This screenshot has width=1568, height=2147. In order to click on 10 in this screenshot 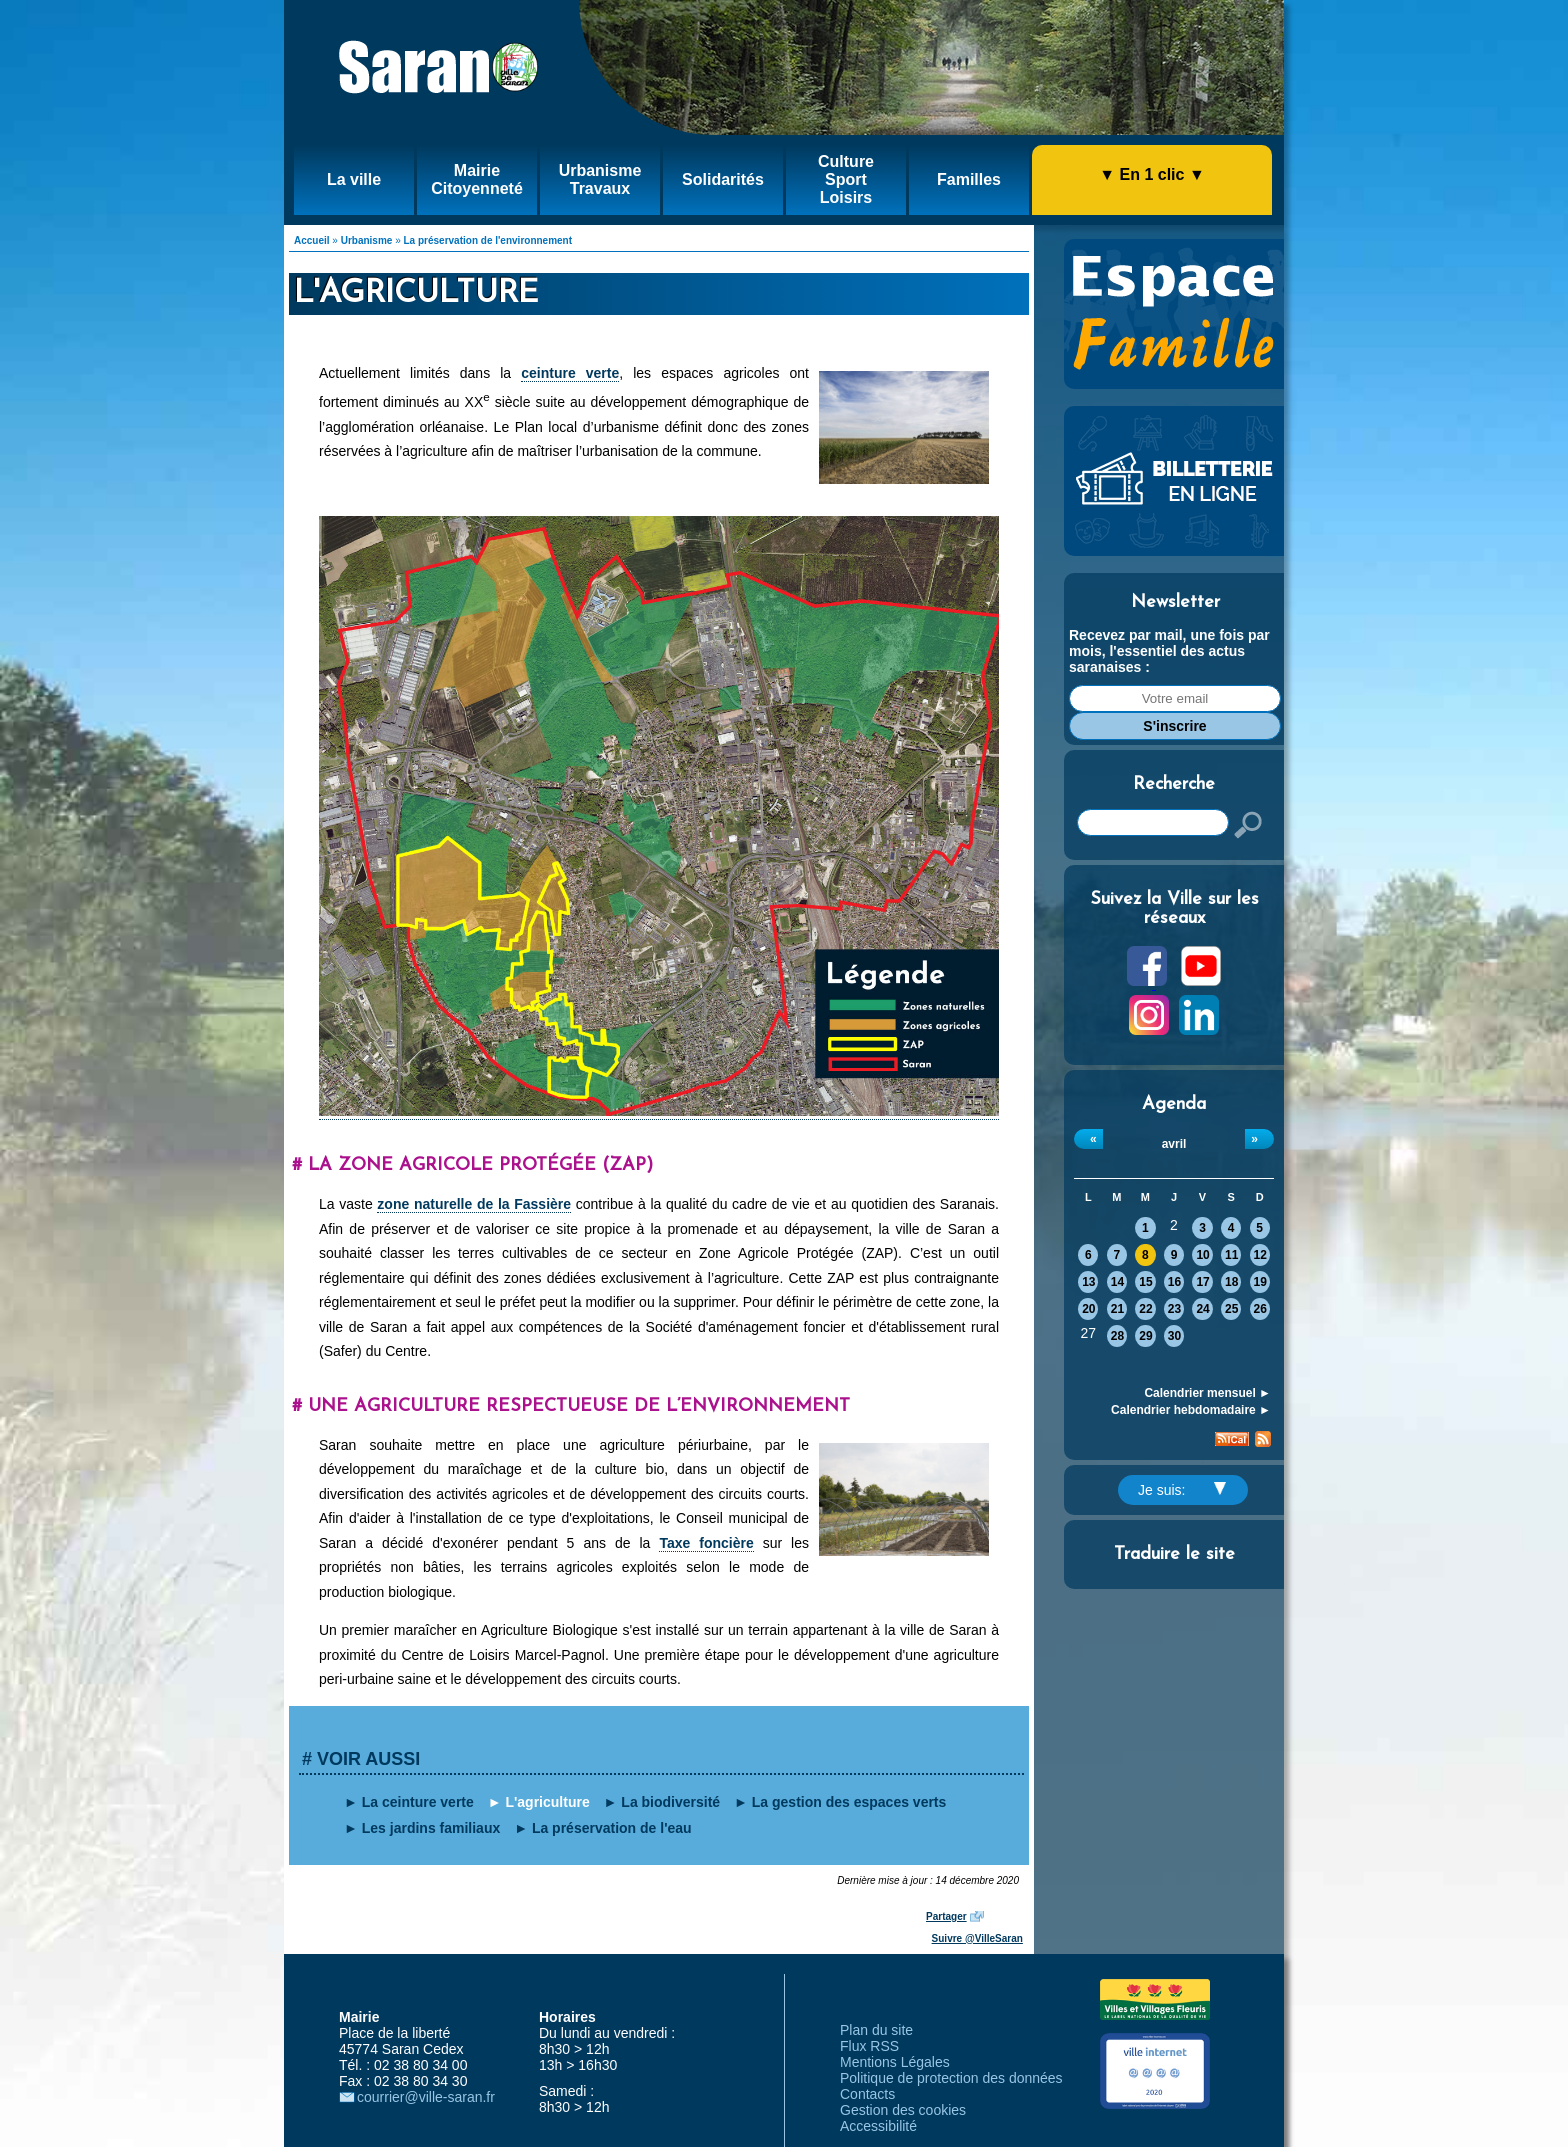, I will do `click(1202, 1255)`.